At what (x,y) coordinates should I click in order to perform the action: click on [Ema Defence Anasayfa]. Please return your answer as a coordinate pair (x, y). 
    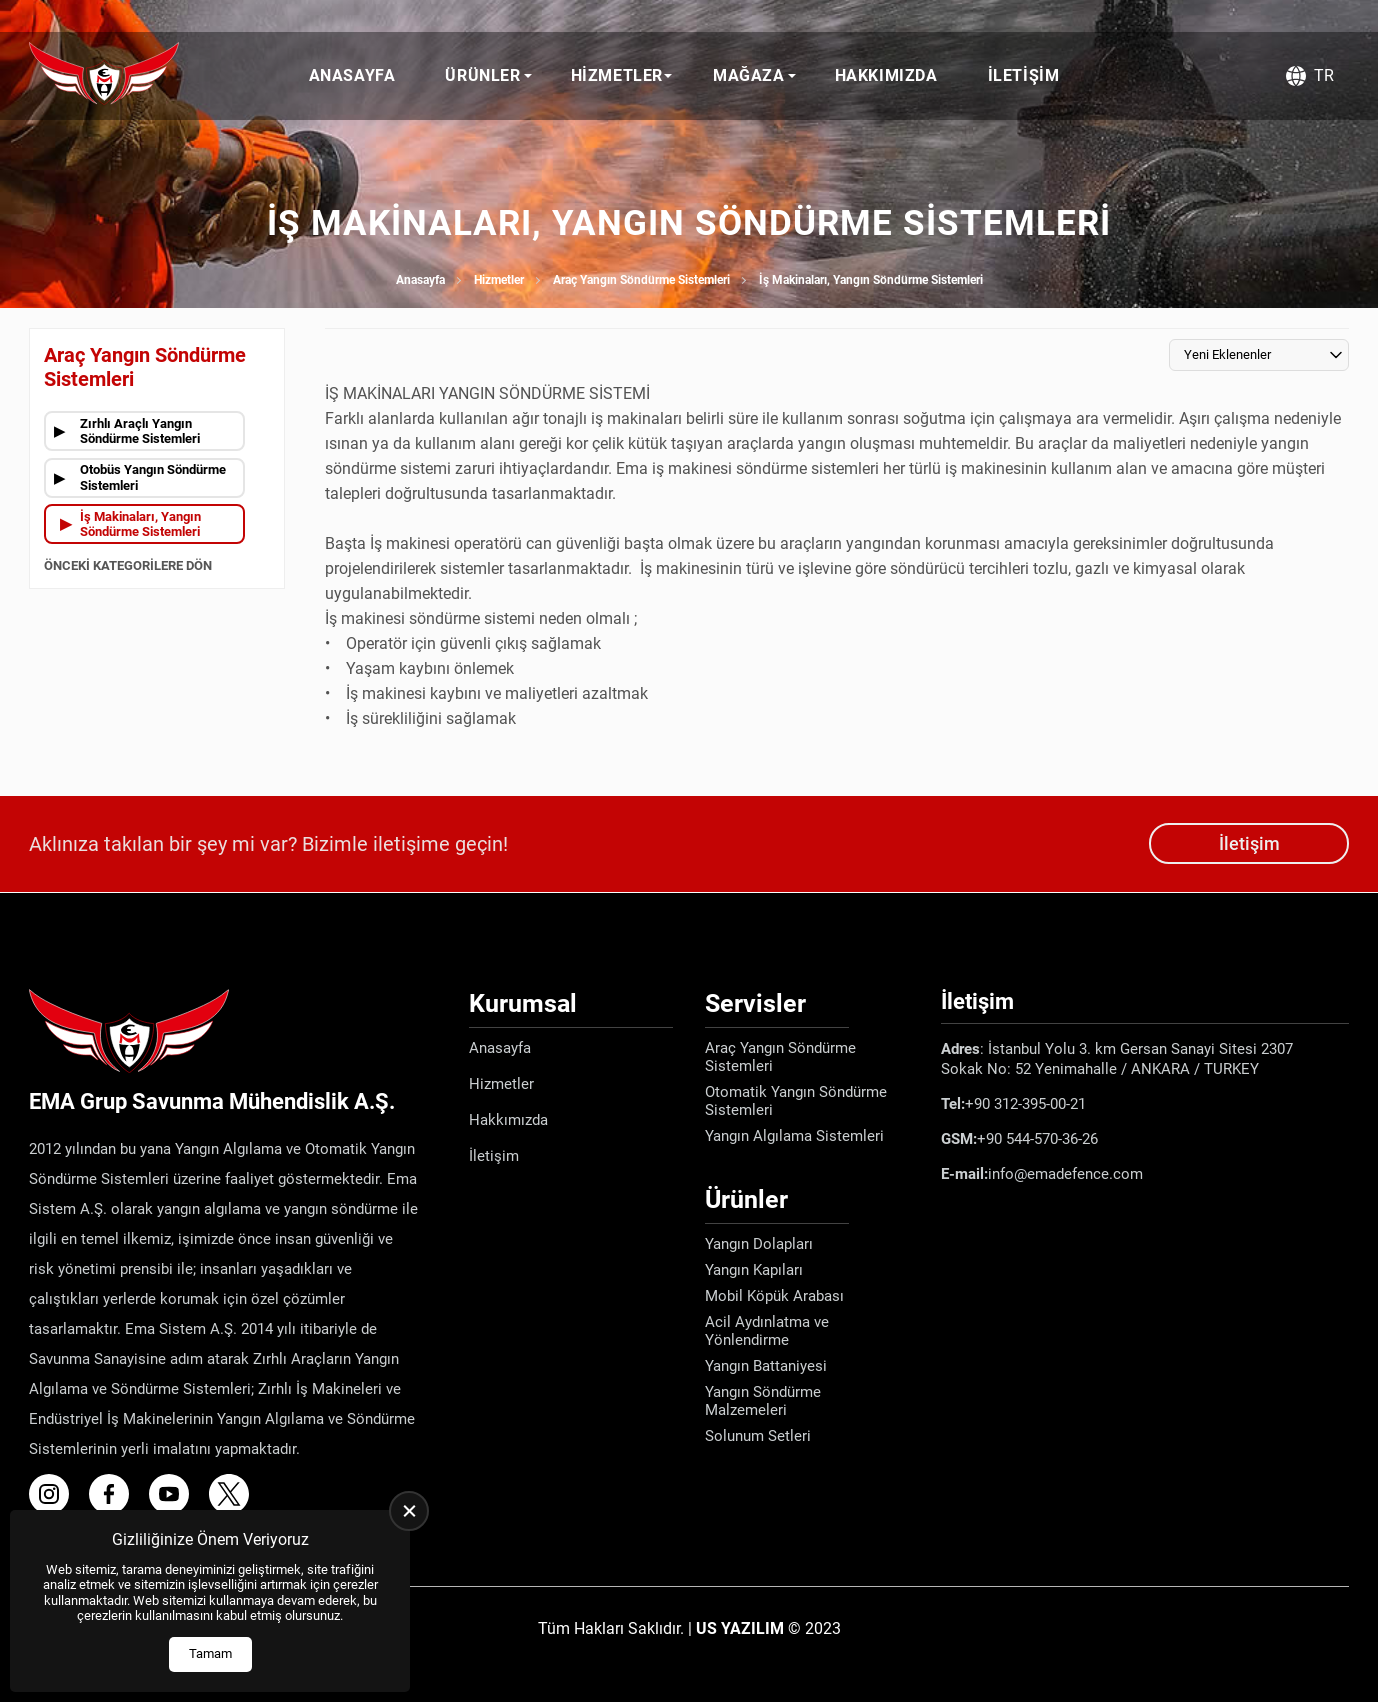
    Looking at the image, I should click on (104, 76).